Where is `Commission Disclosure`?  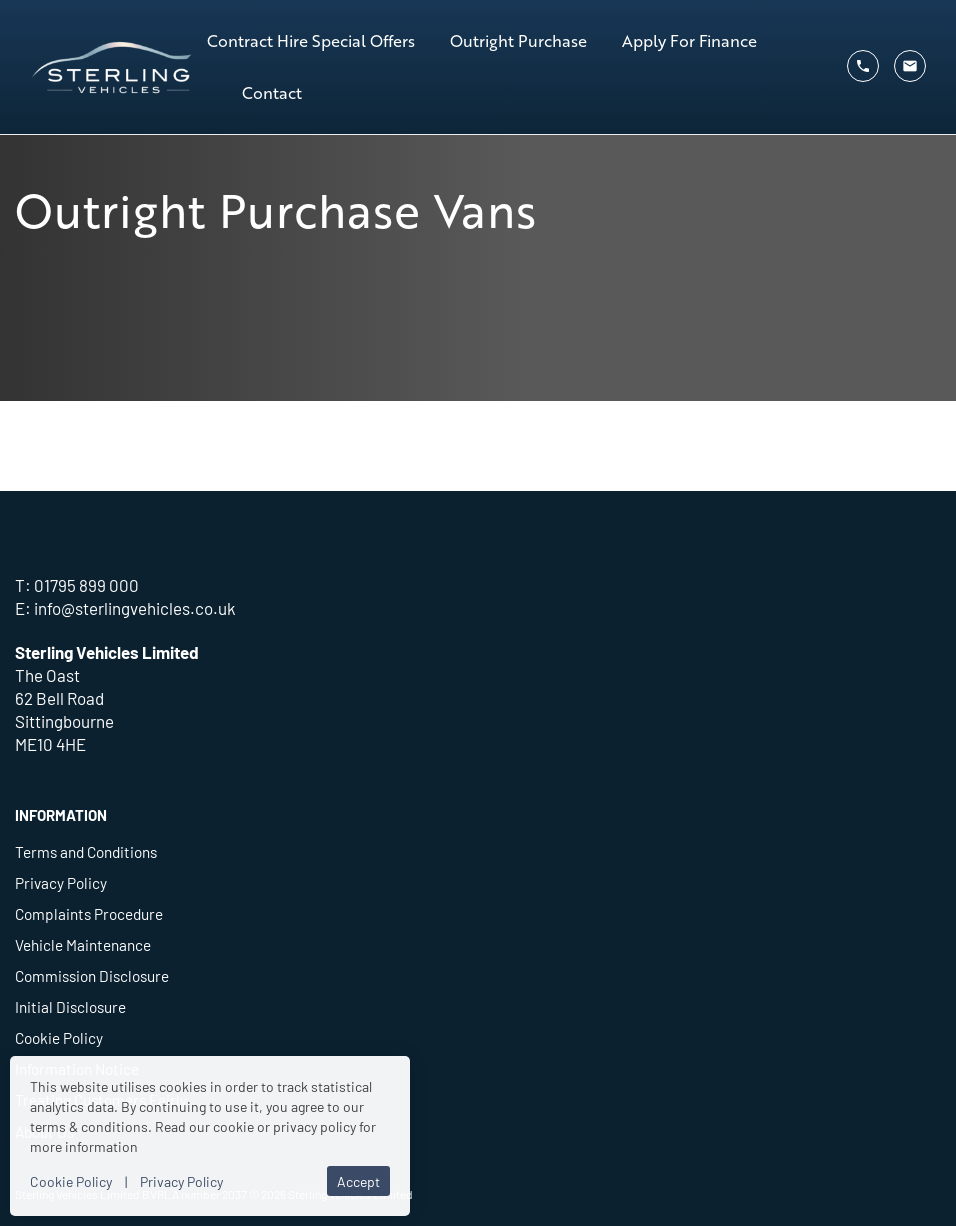 Commission Disclosure is located at coordinates (92, 975).